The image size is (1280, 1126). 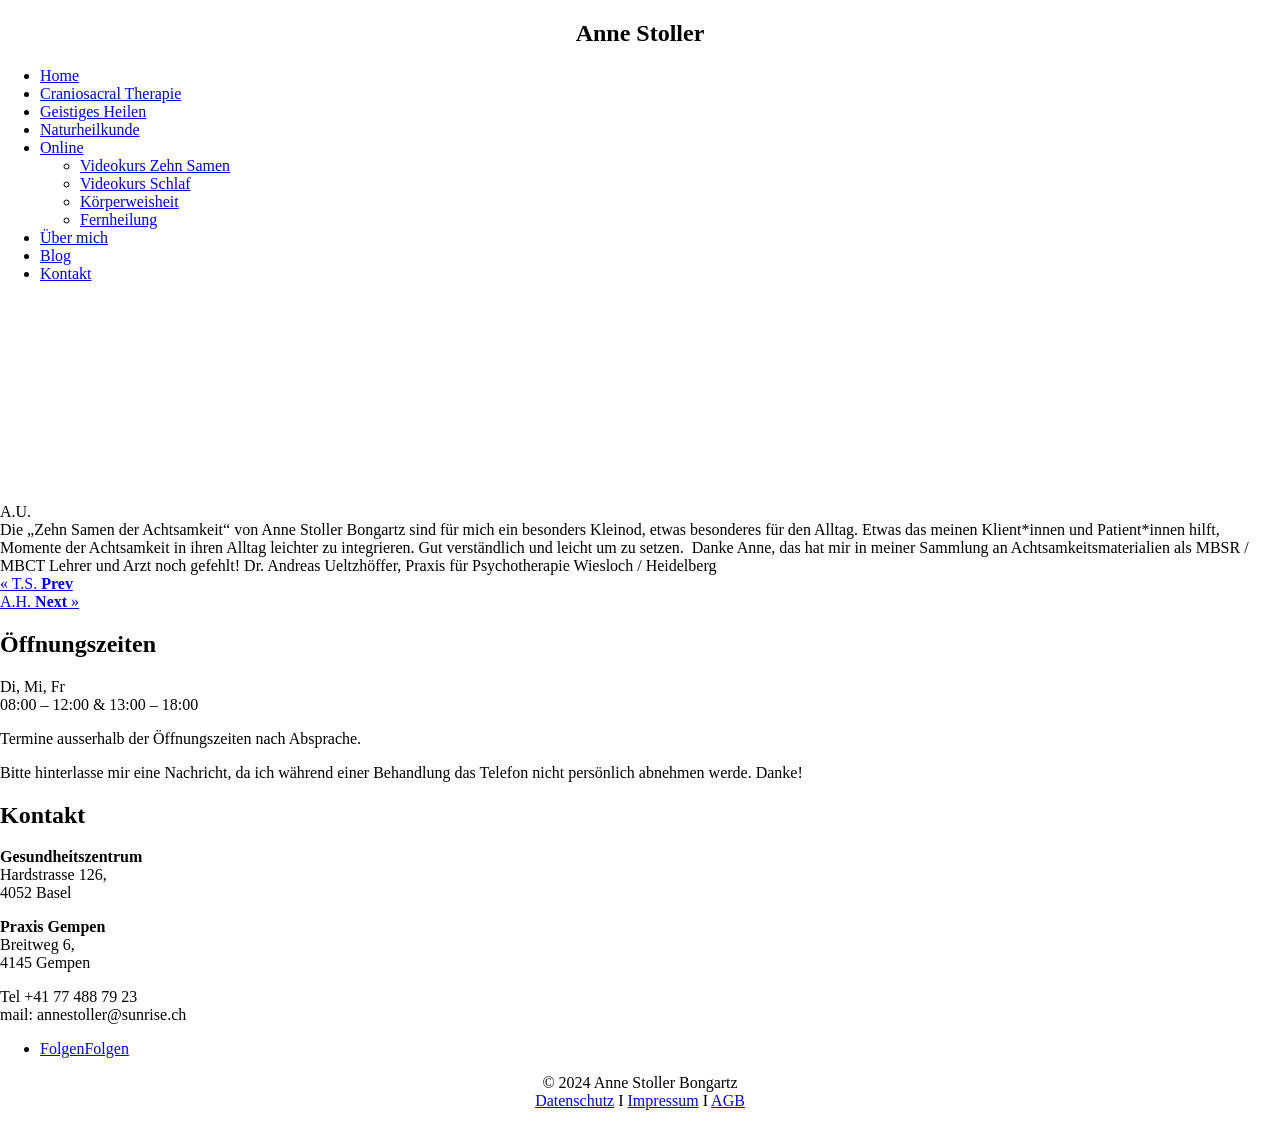 I want to click on AGB, so click(x=728, y=1100).